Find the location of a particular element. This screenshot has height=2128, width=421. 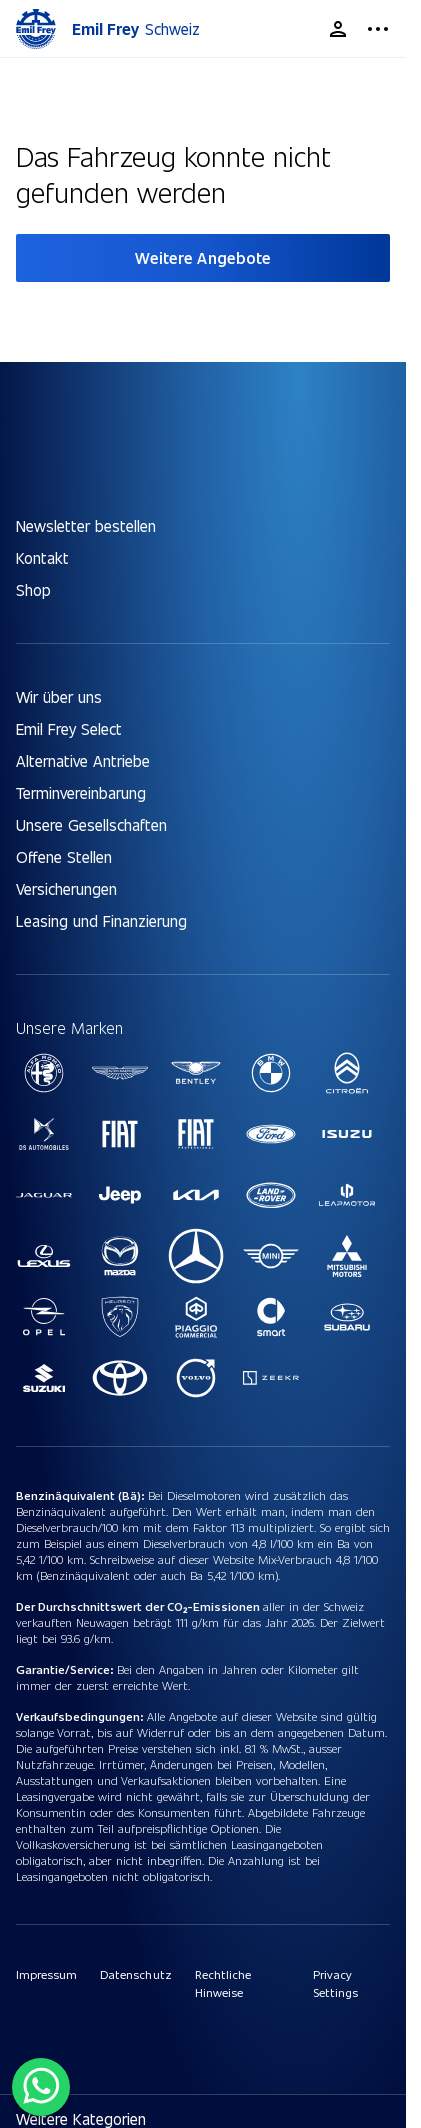

Terminvereinbarung is located at coordinates (81, 792).